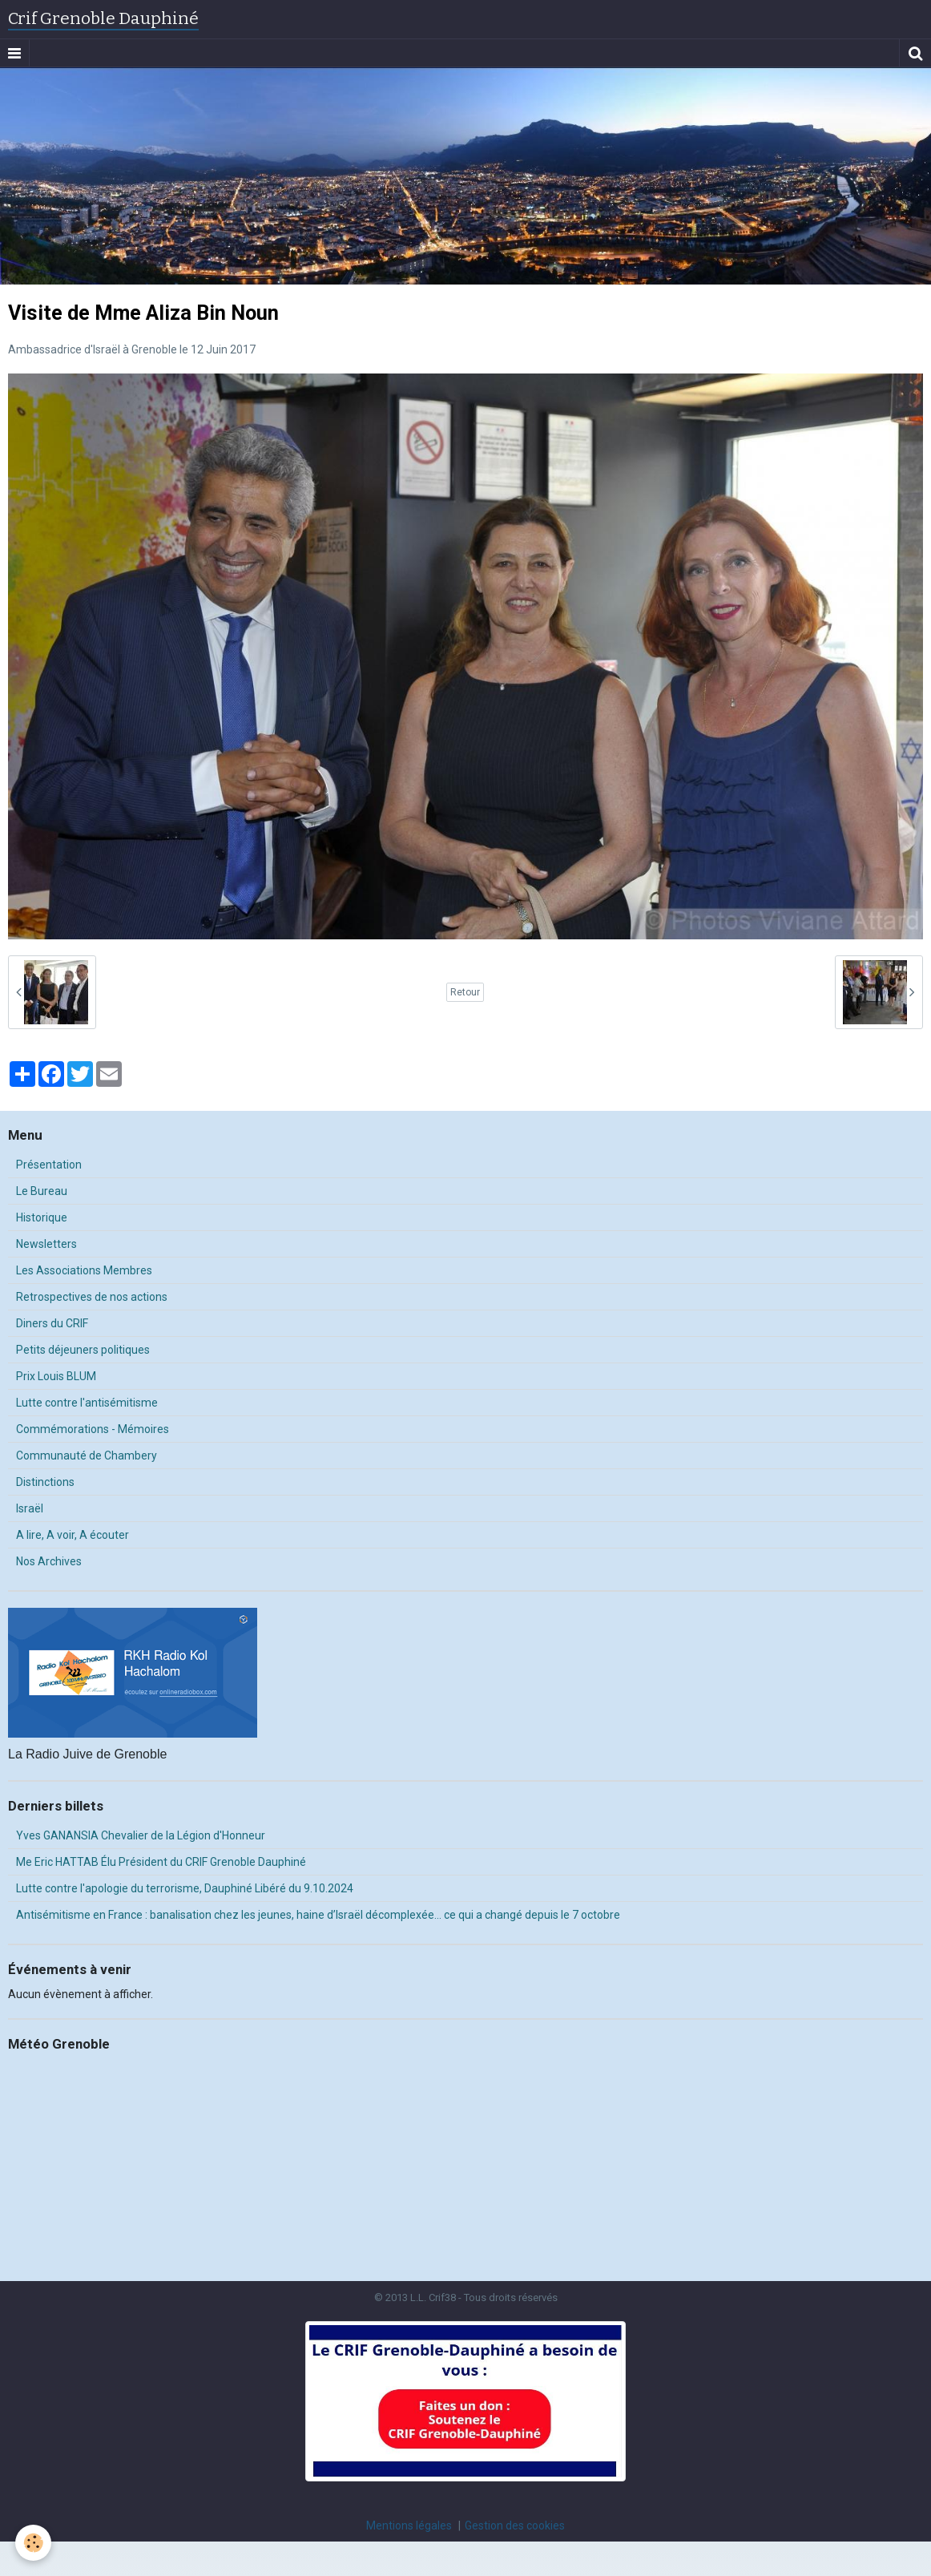  I want to click on Commémorations - Mémoires, so click(92, 1429).